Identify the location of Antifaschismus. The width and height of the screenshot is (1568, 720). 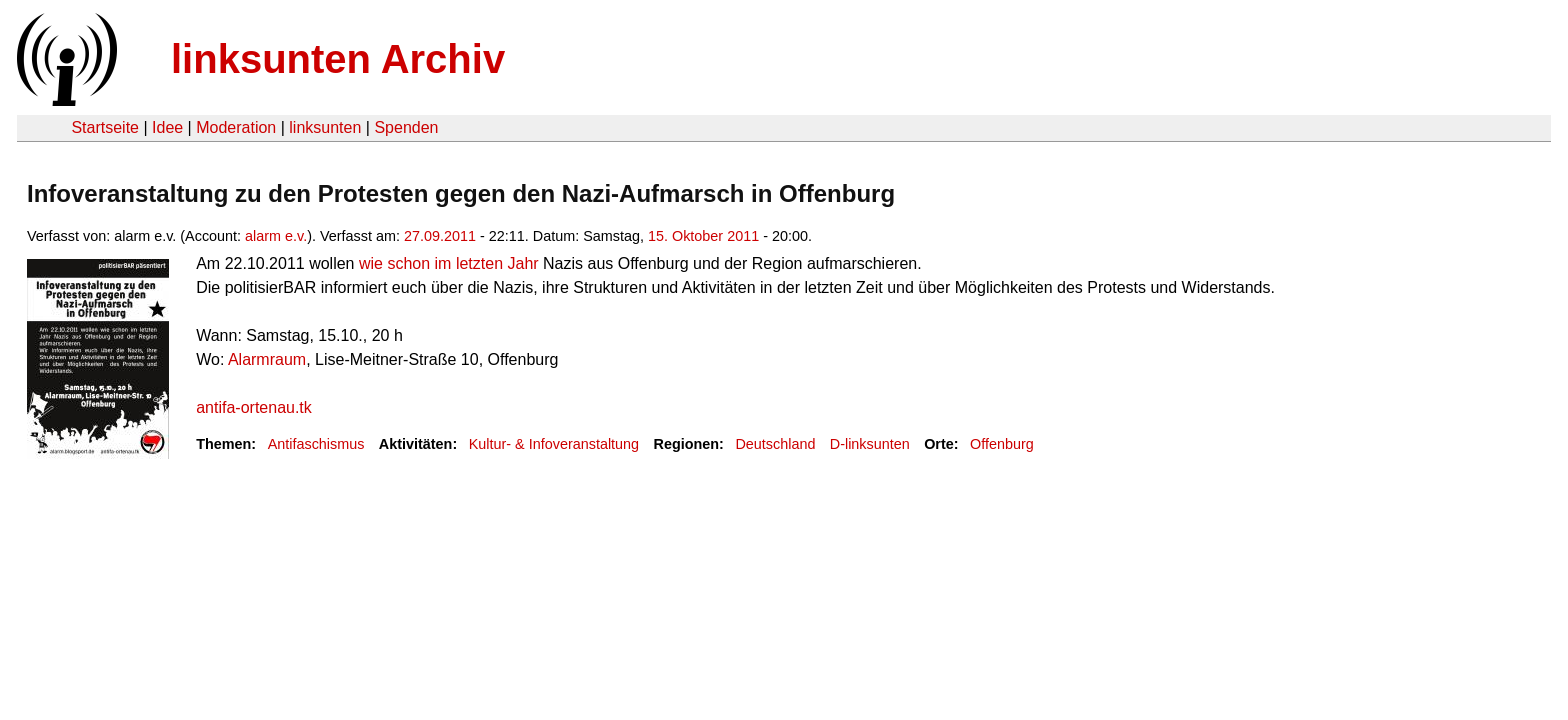
(316, 444).